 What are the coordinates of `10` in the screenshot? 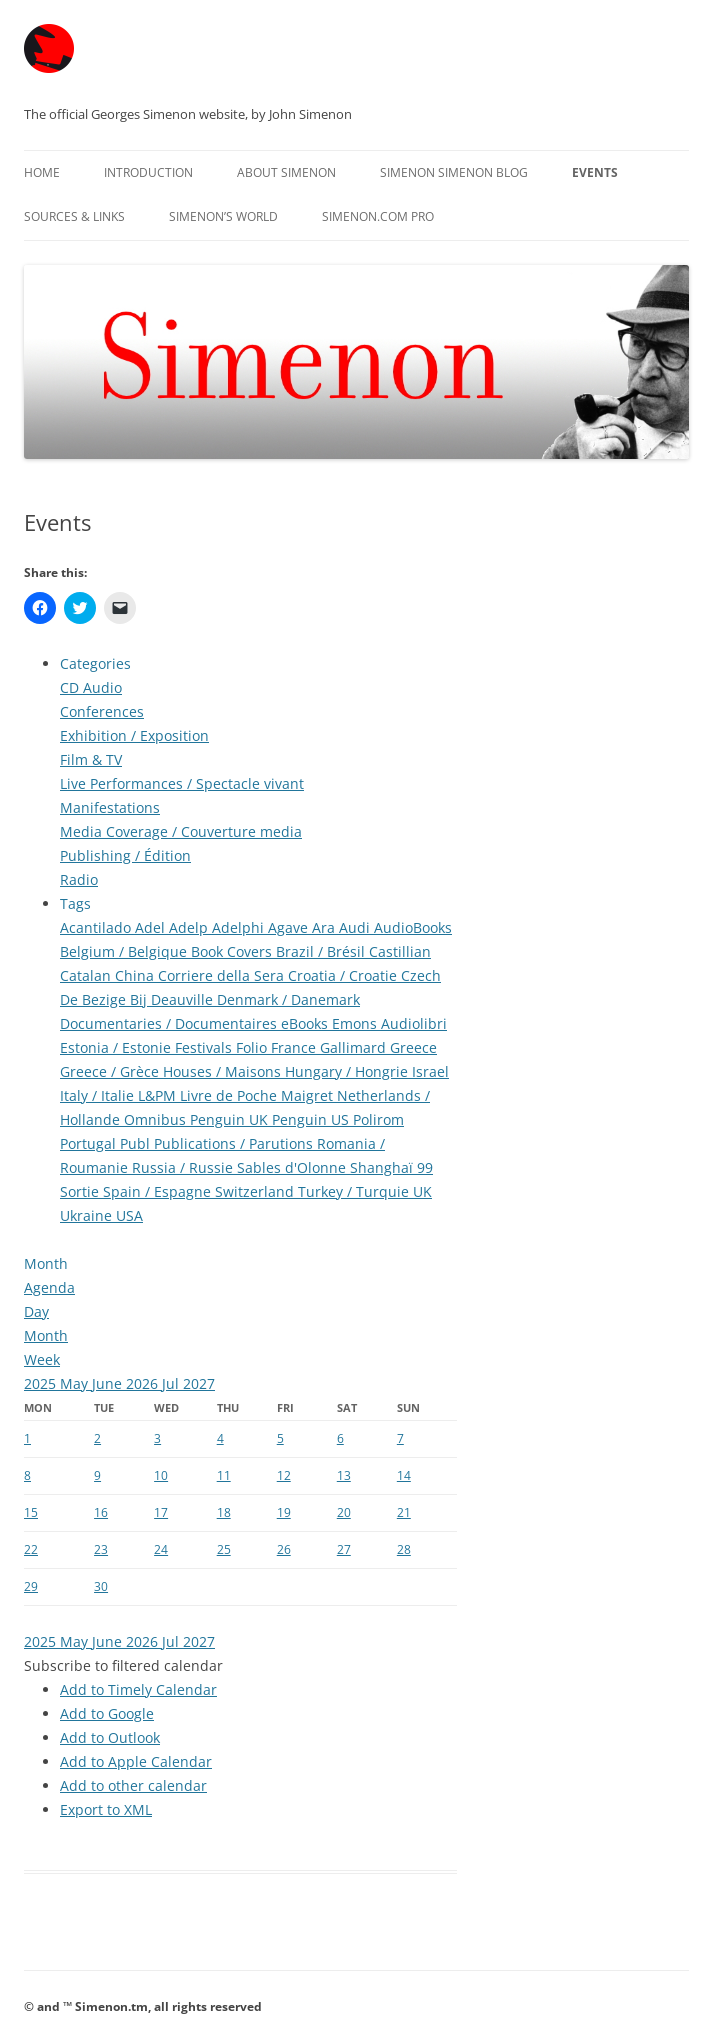 It's located at (161, 1475).